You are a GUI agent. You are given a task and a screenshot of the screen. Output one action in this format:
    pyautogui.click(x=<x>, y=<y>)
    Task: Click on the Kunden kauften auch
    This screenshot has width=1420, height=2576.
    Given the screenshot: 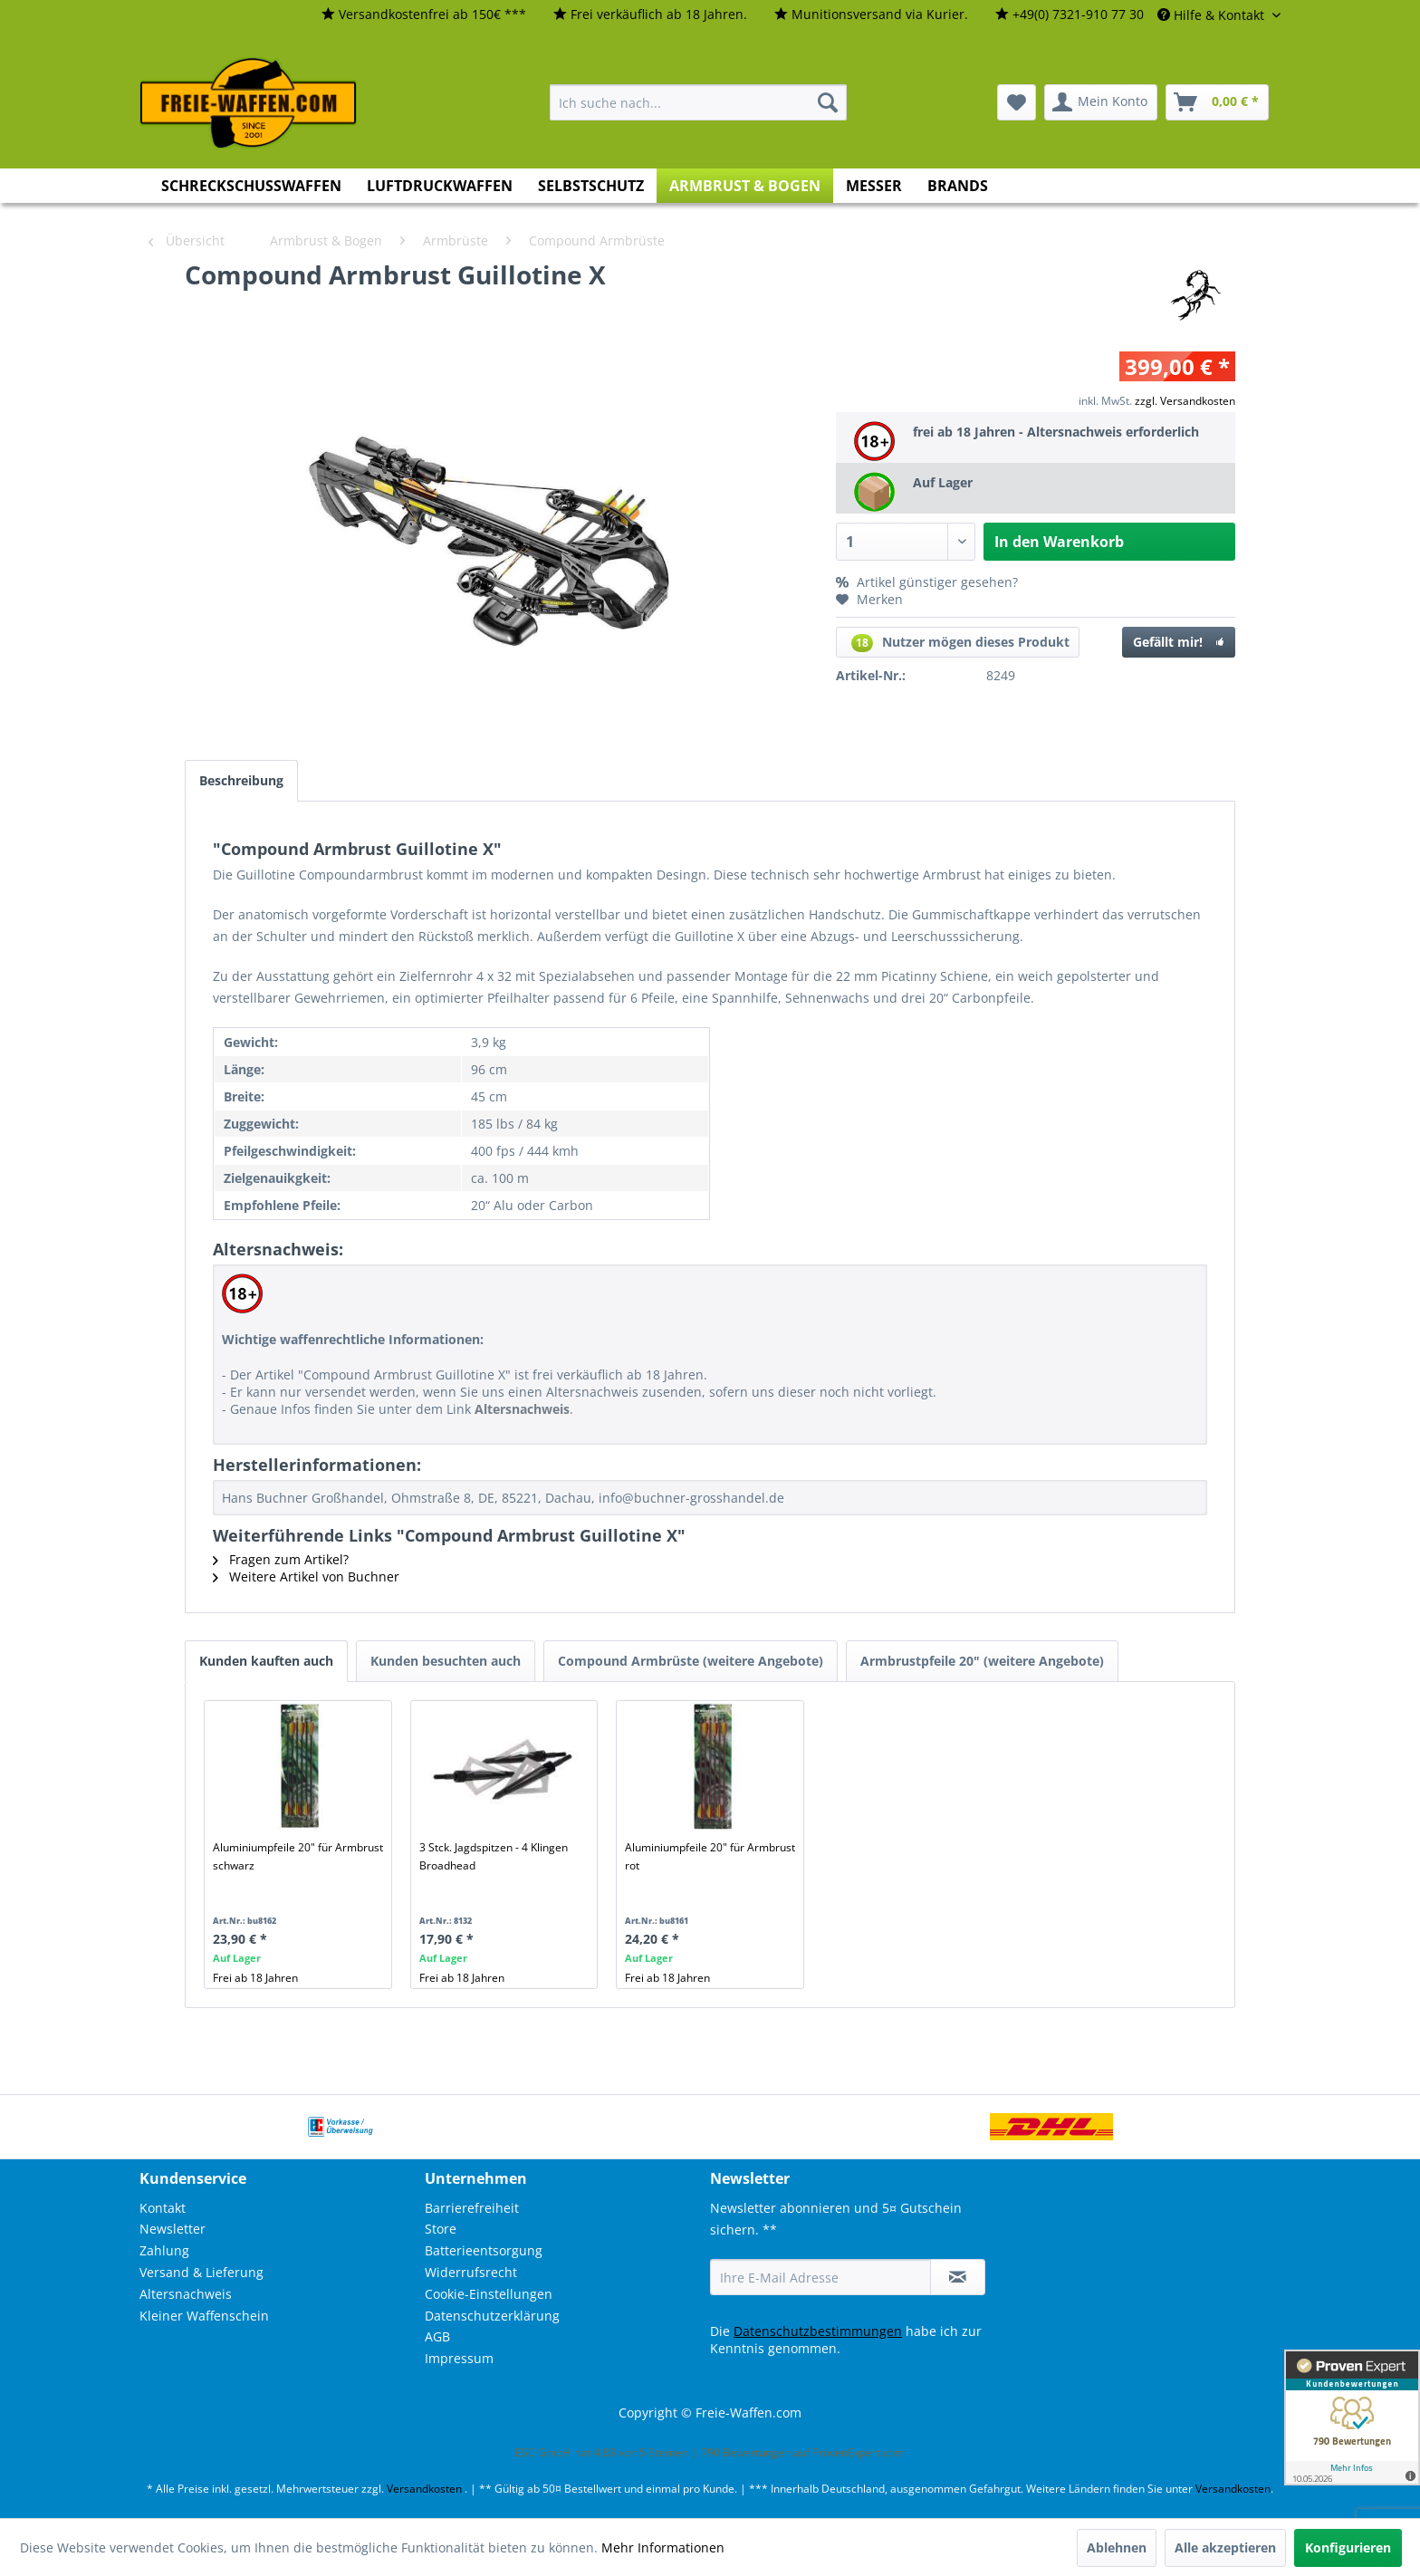 What is the action you would take?
    pyautogui.click(x=266, y=1660)
    